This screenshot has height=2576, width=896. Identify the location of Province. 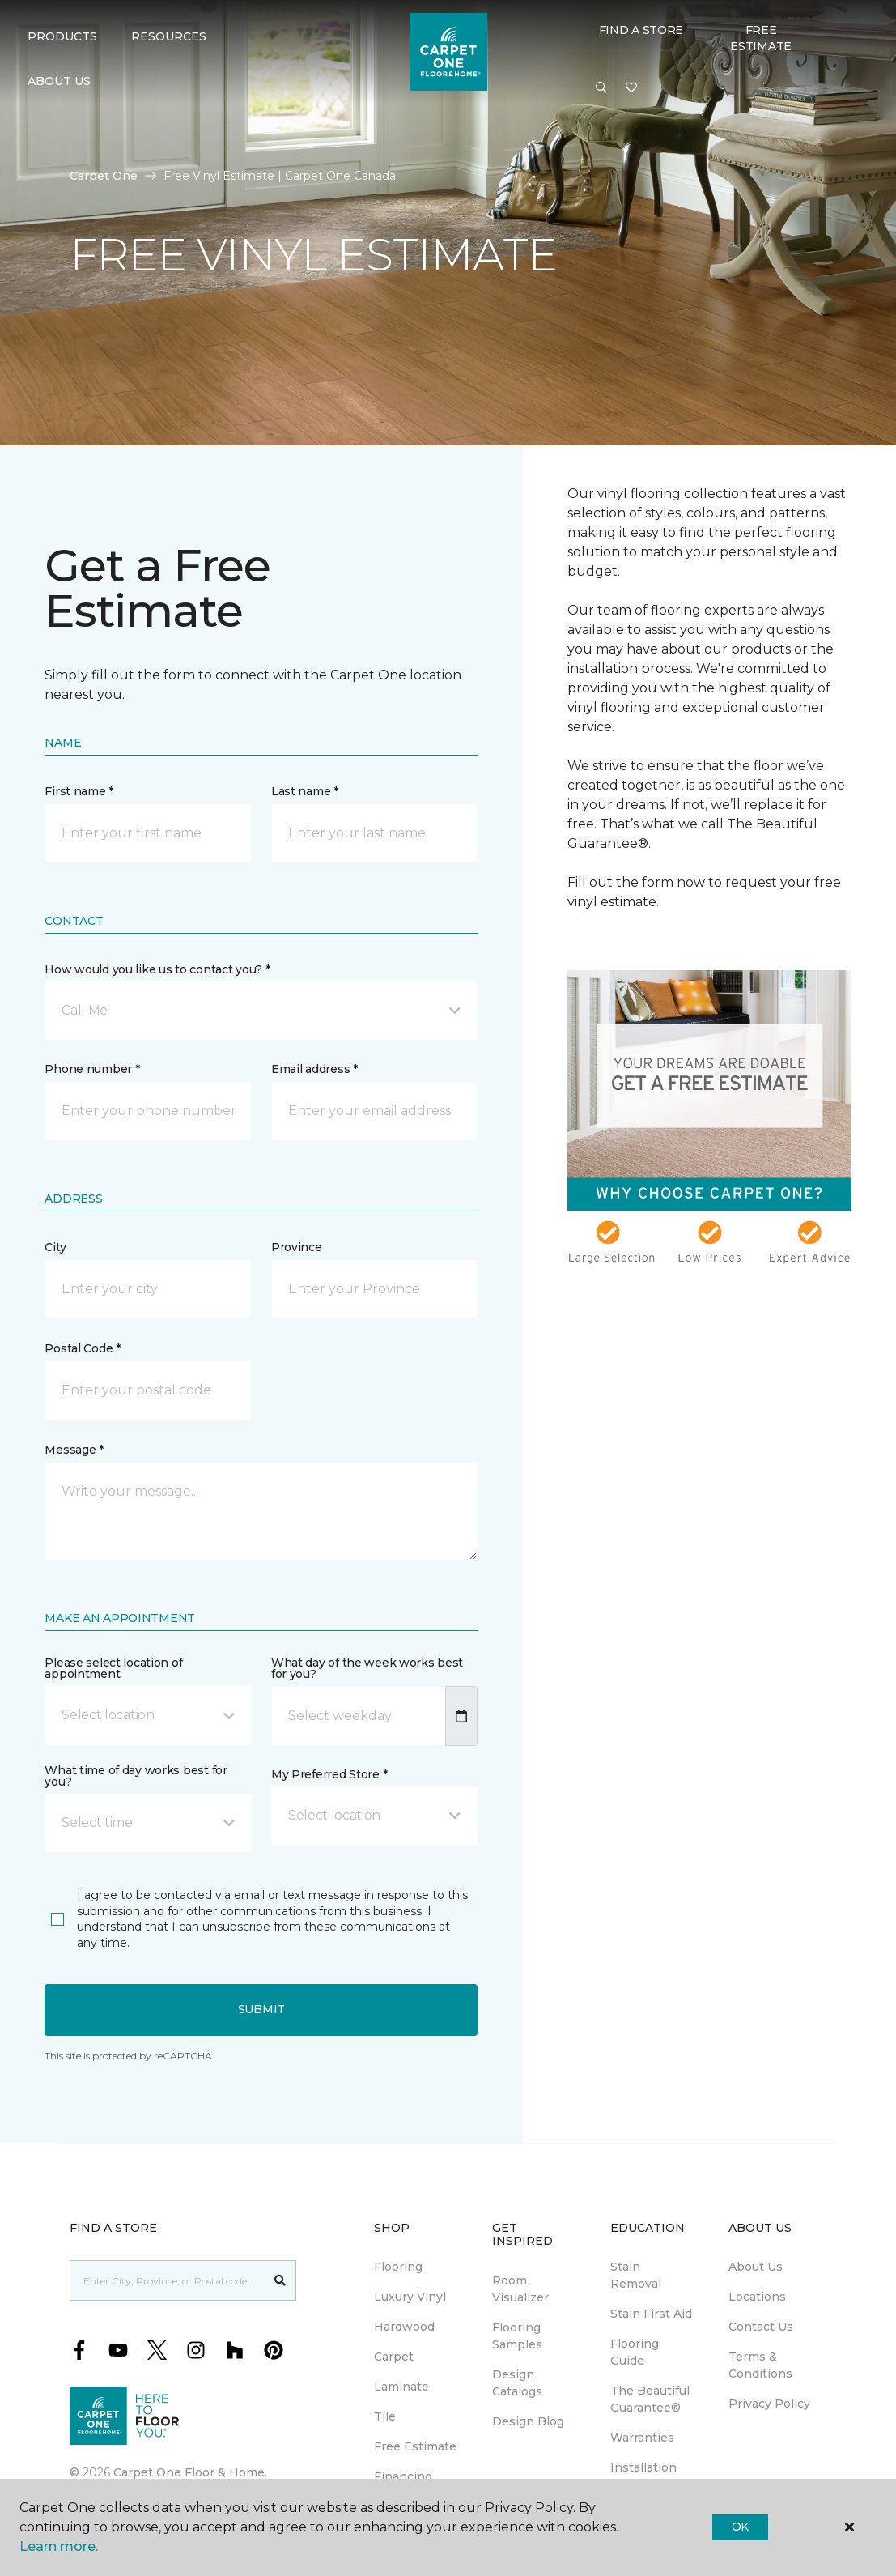
(296, 1247).